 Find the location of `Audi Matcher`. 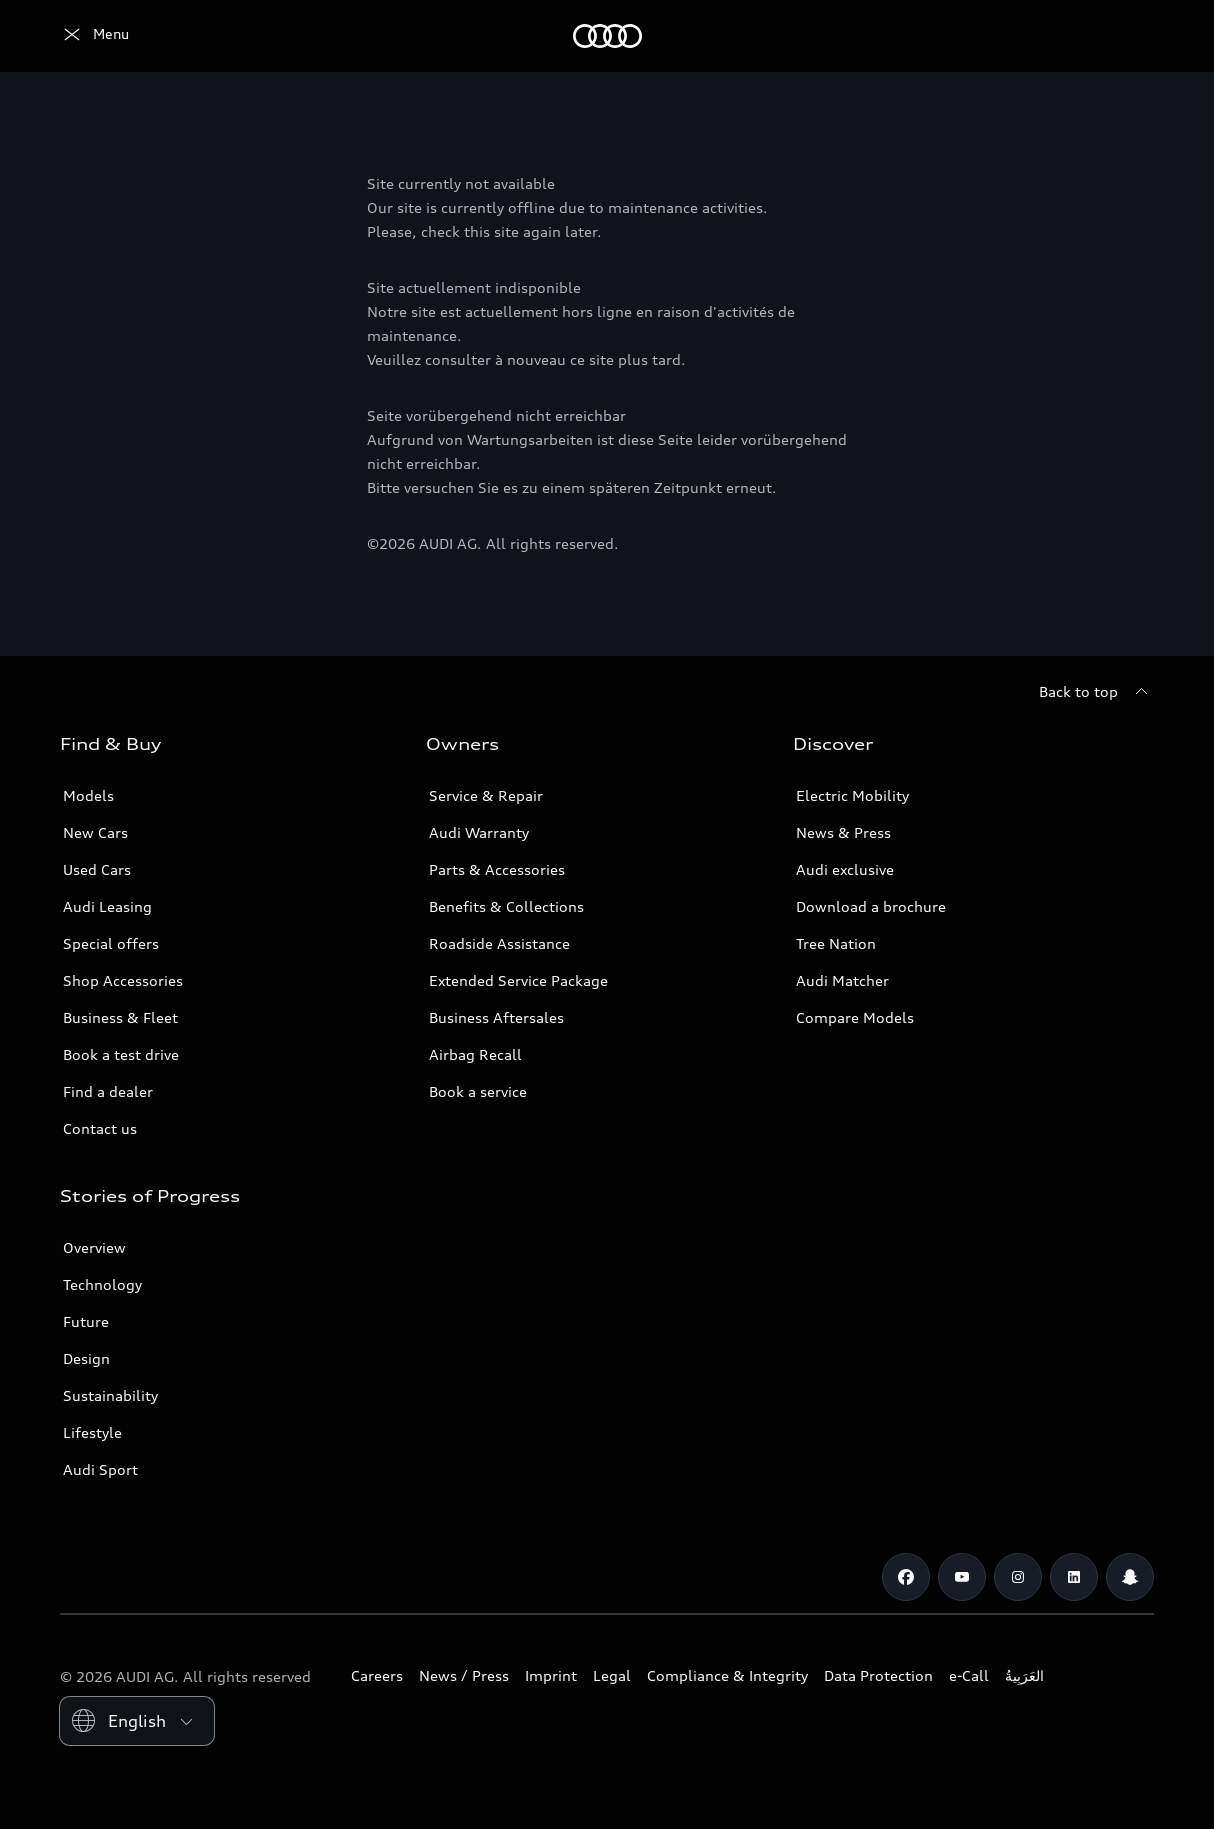

Audi Matcher is located at coordinates (842, 980).